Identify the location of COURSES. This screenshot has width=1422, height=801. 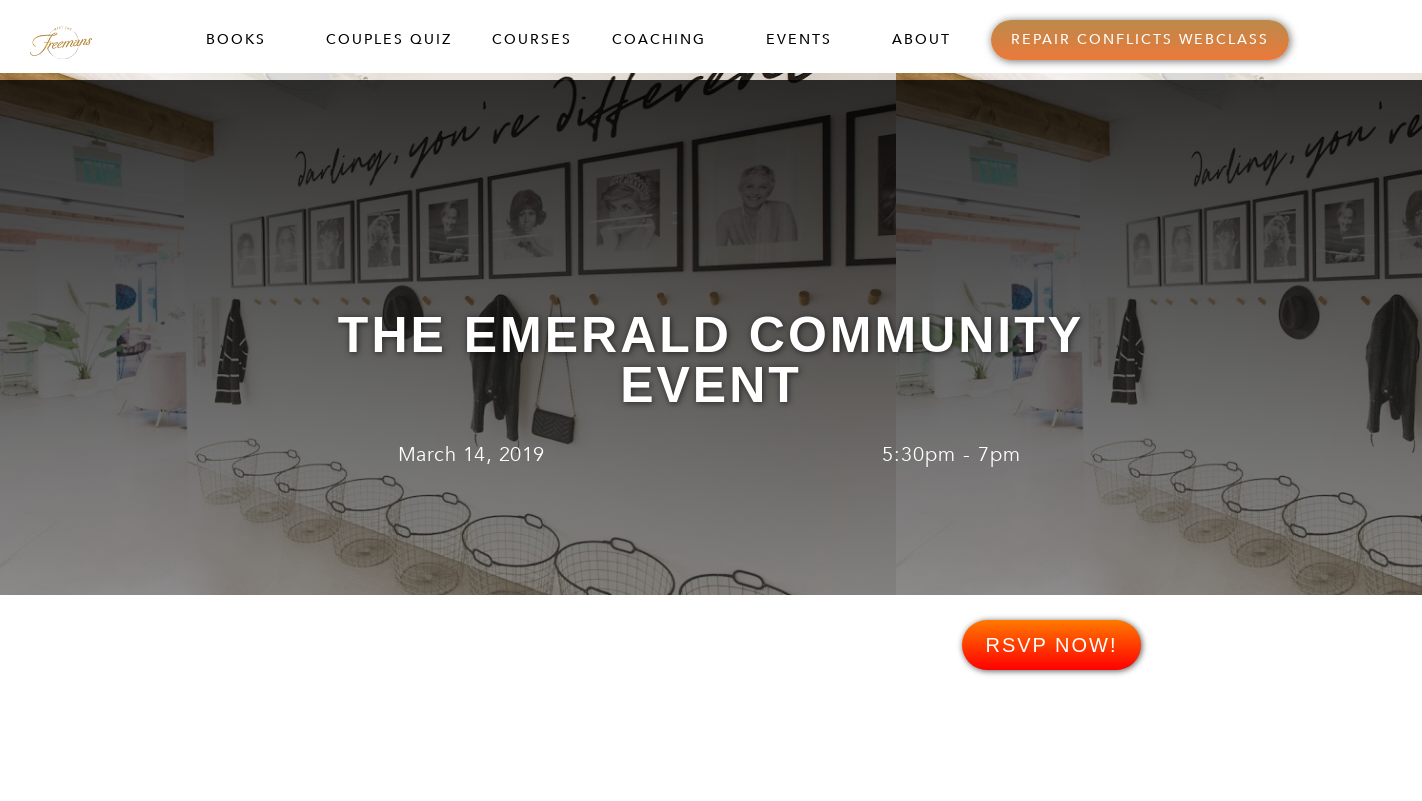
(532, 39).